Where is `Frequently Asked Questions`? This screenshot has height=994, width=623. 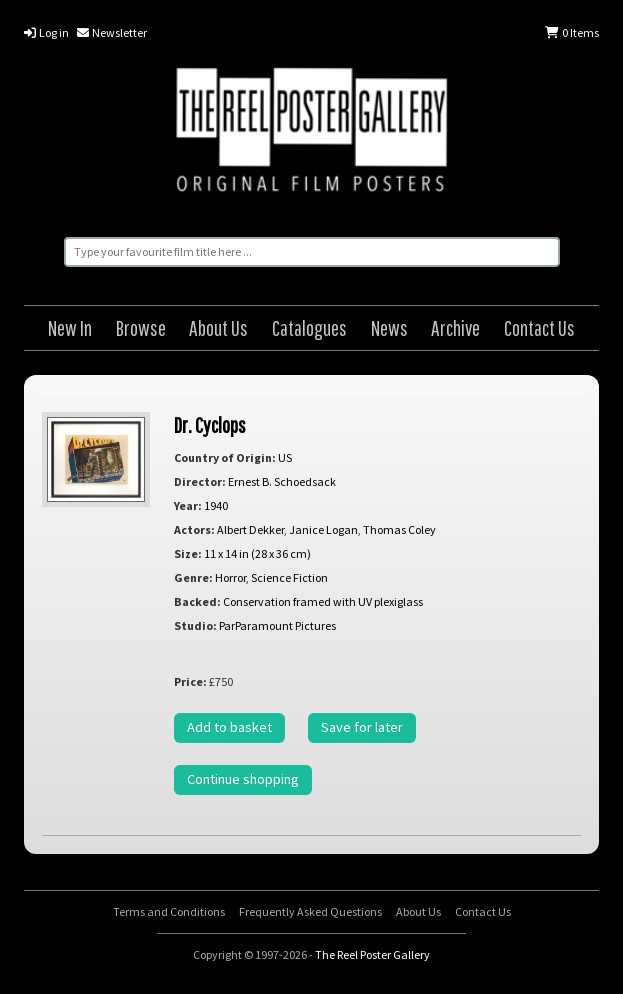 Frequently Asked Questions is located at coordinates (310, 911).